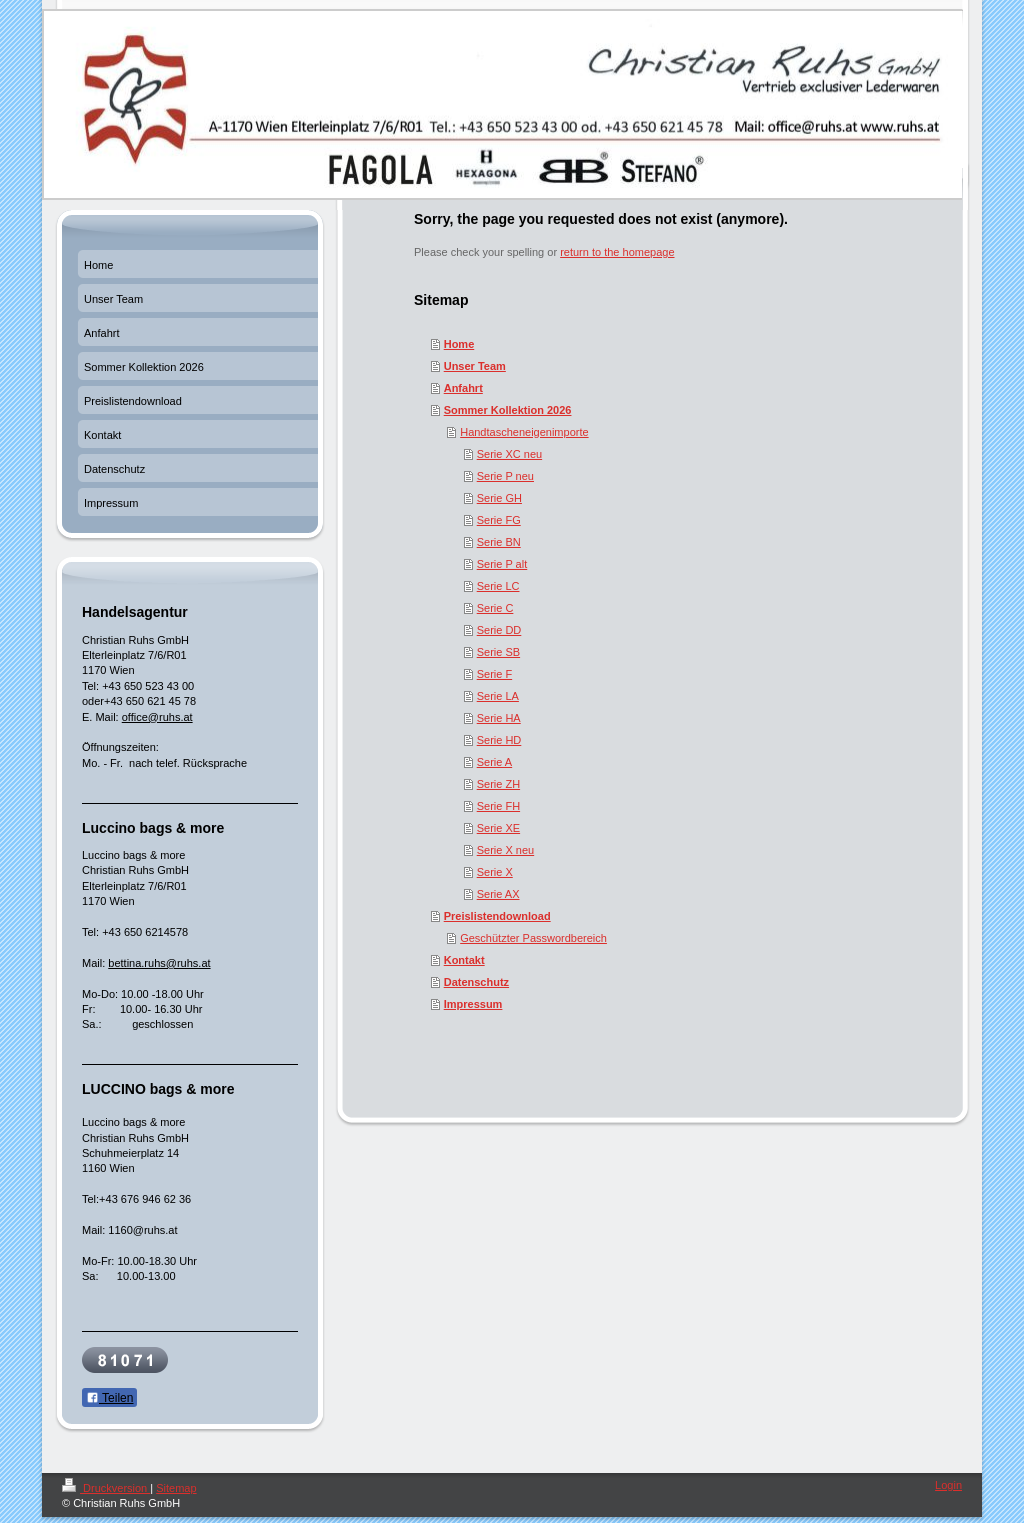 This screenshot has width=1024, height=1523. Describe the element at coordinates (499, 630) in the screenshot. I see `Serie DD` at that location.